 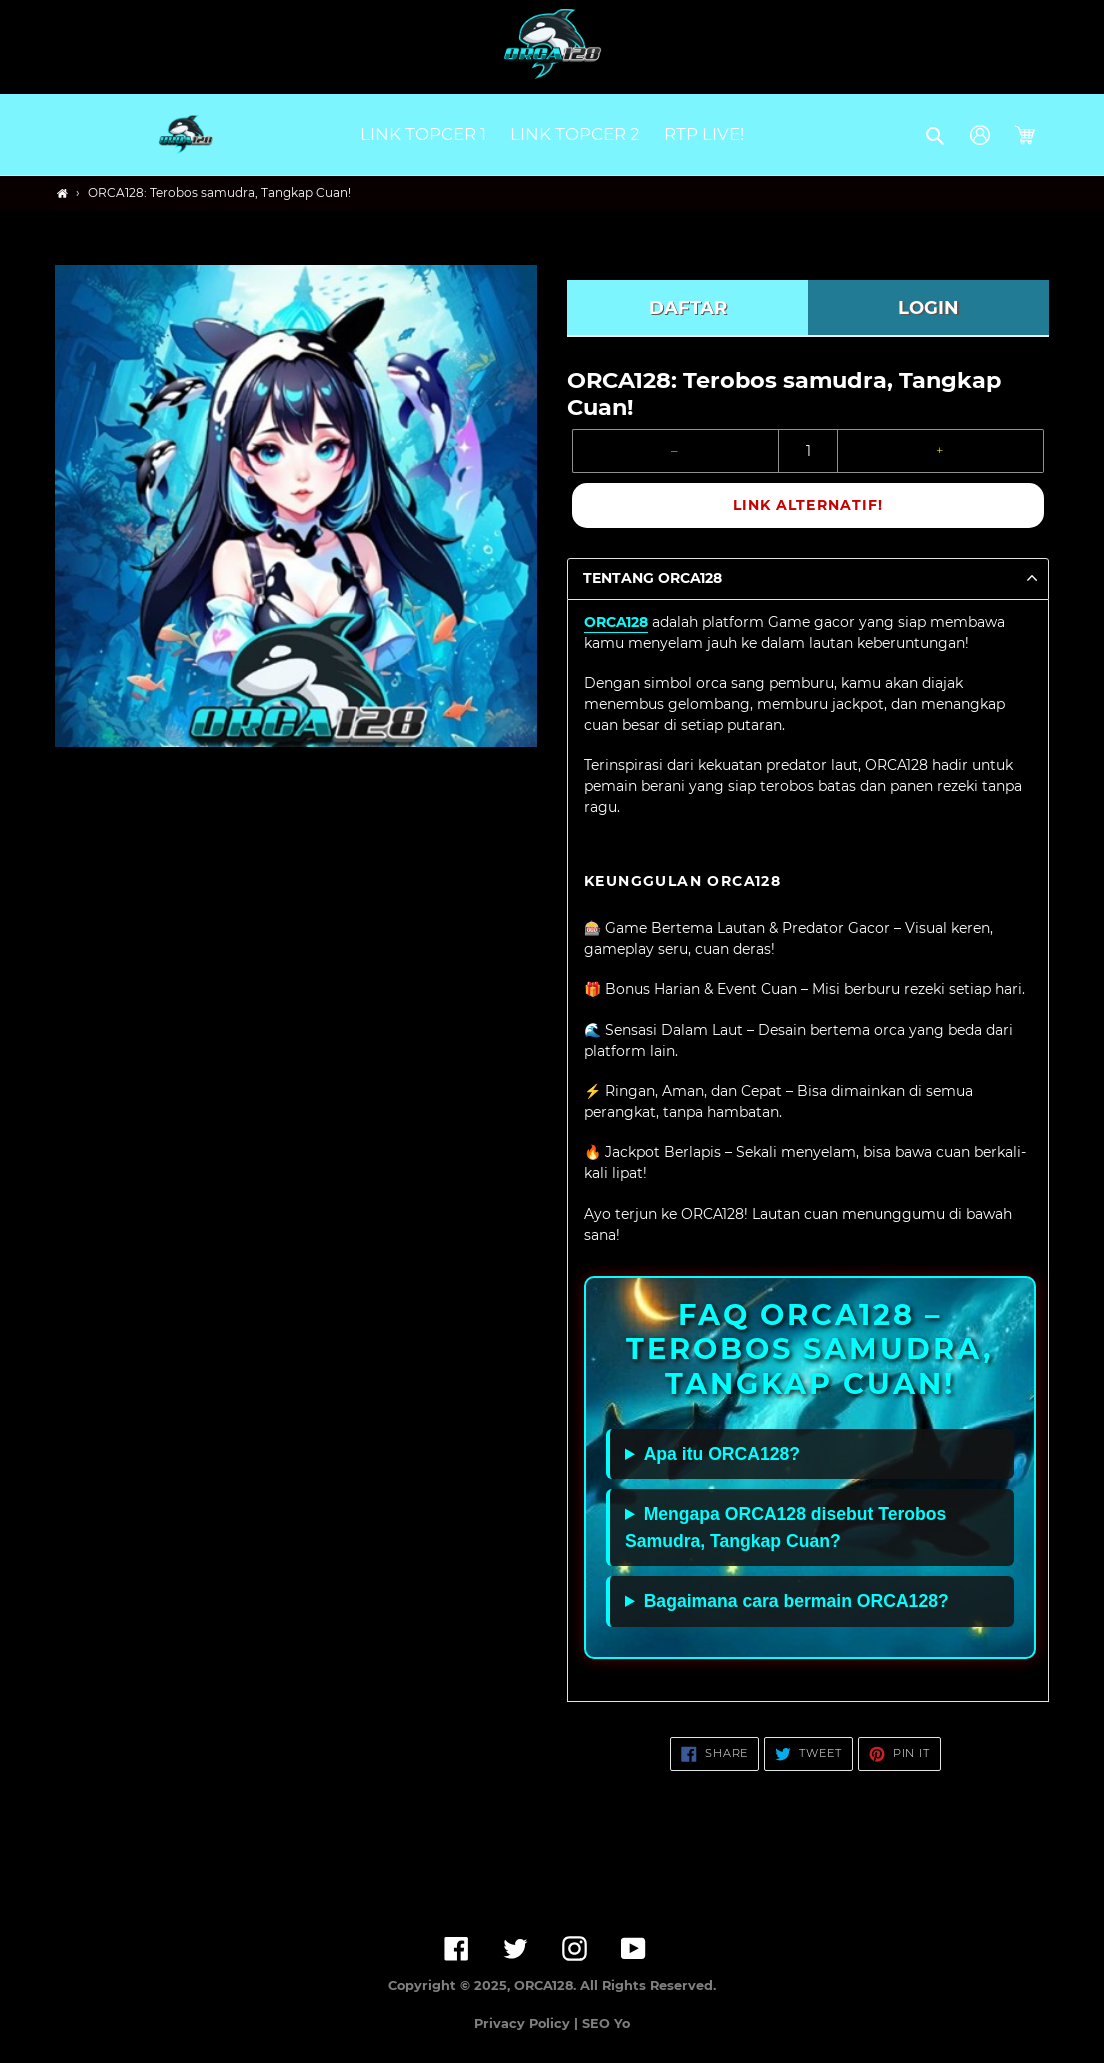 What do you see at coordinates (936, 135) in the screenshot?
I see `[button]` at bounding box center [936, 135].